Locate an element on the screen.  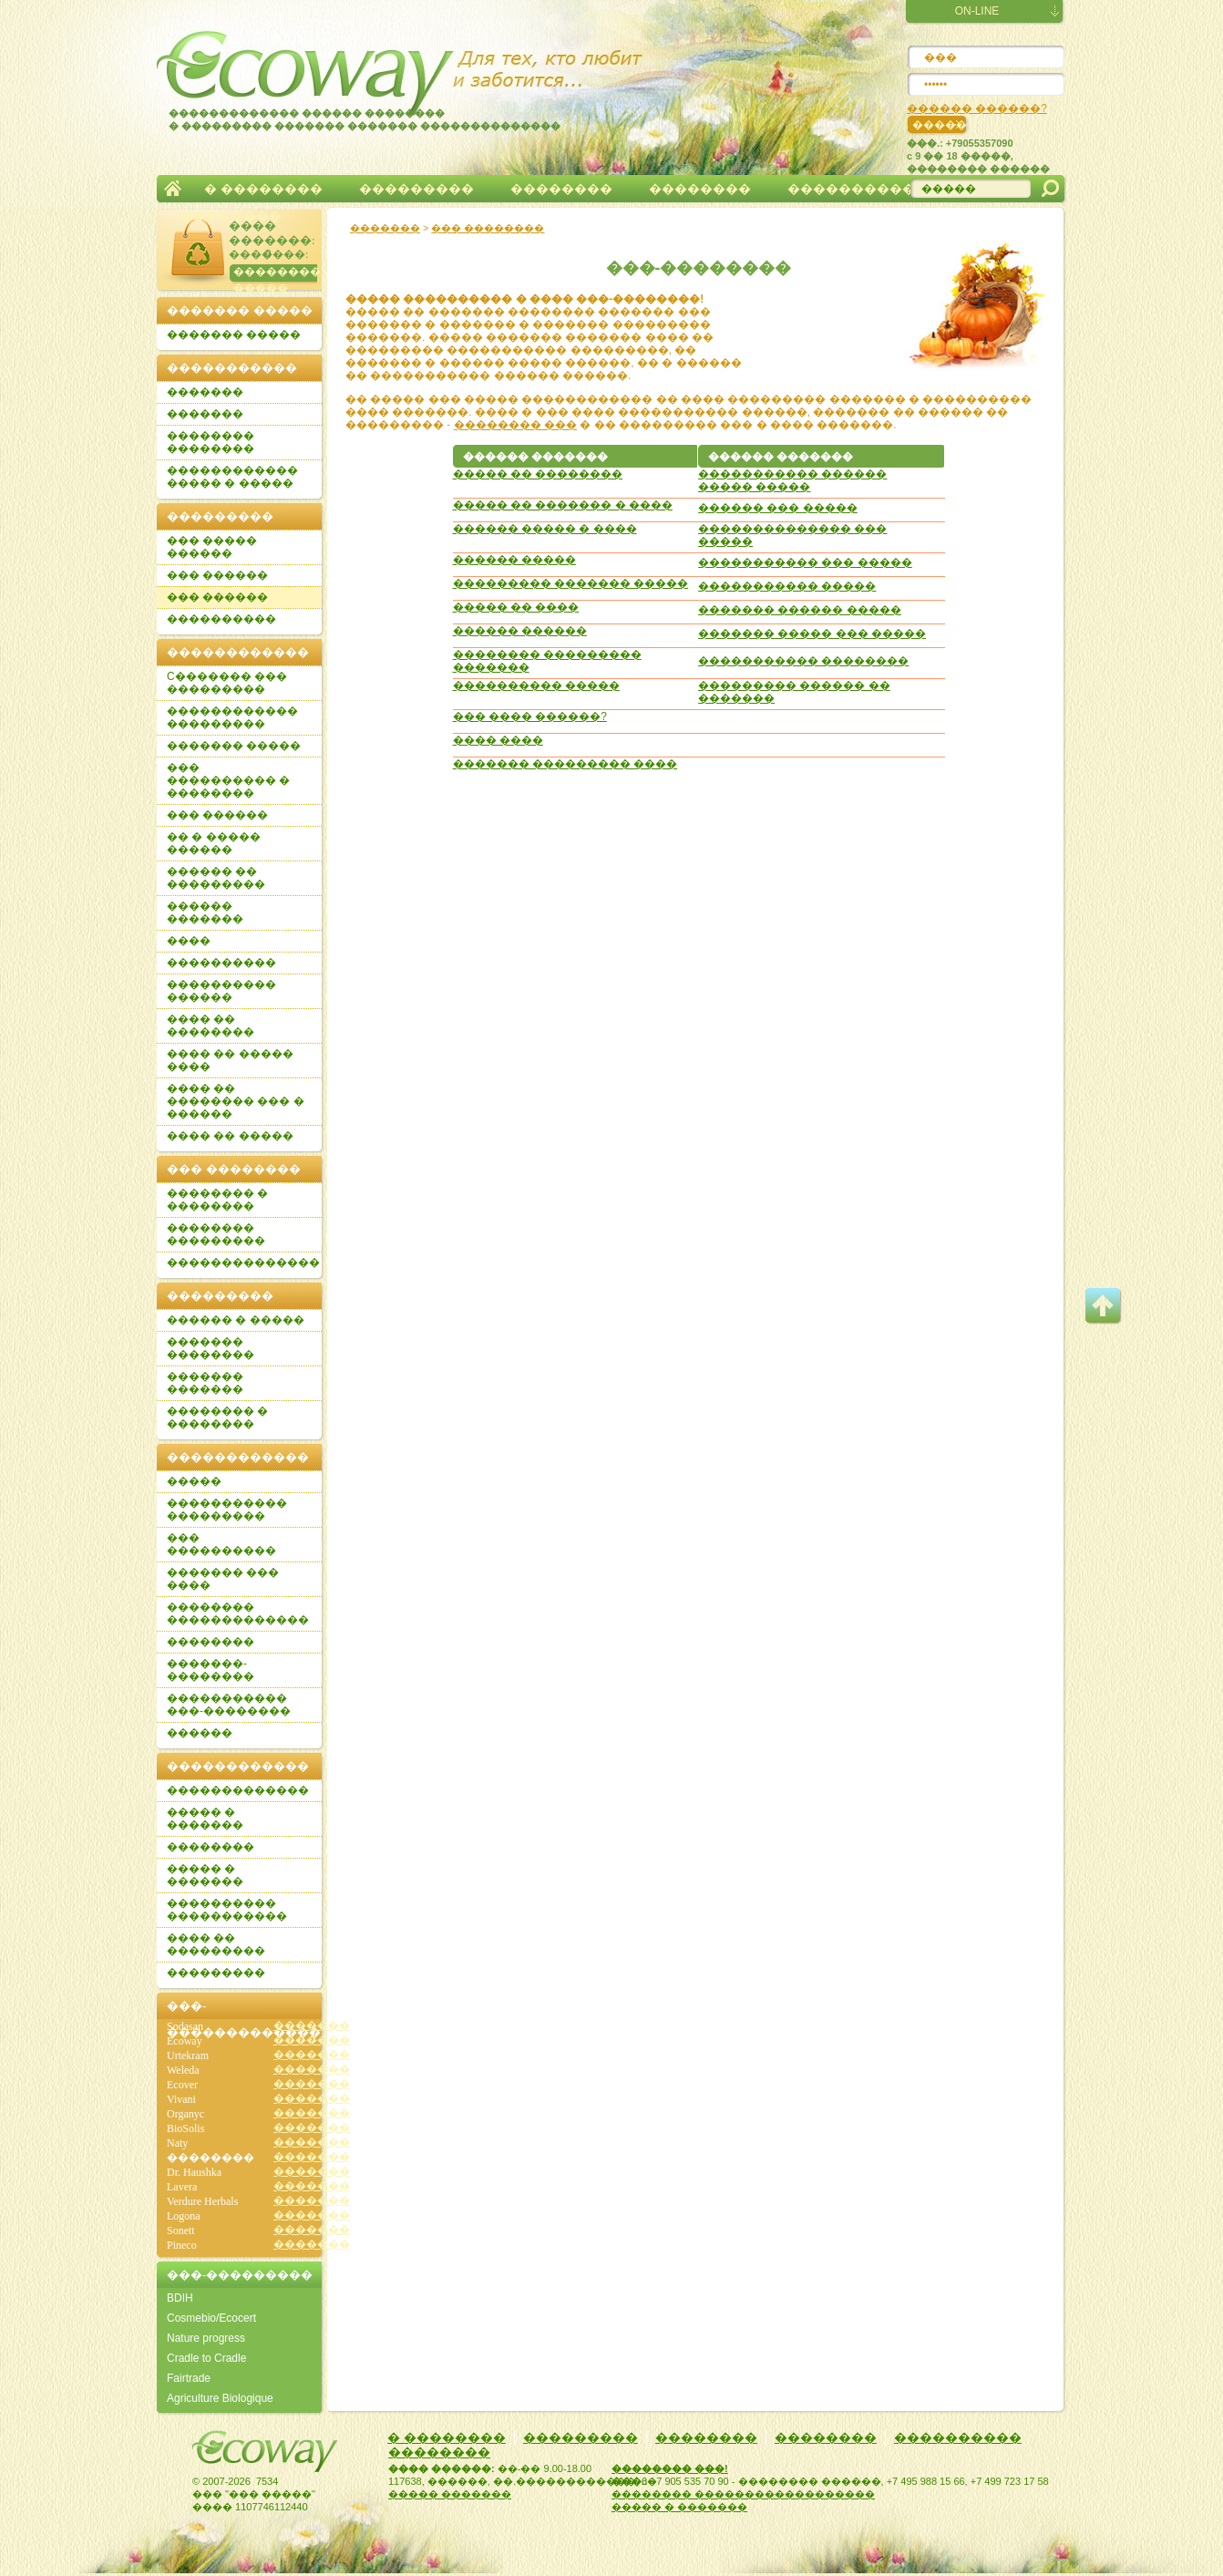
����� �� �������� is located at coordinates (538, 474).